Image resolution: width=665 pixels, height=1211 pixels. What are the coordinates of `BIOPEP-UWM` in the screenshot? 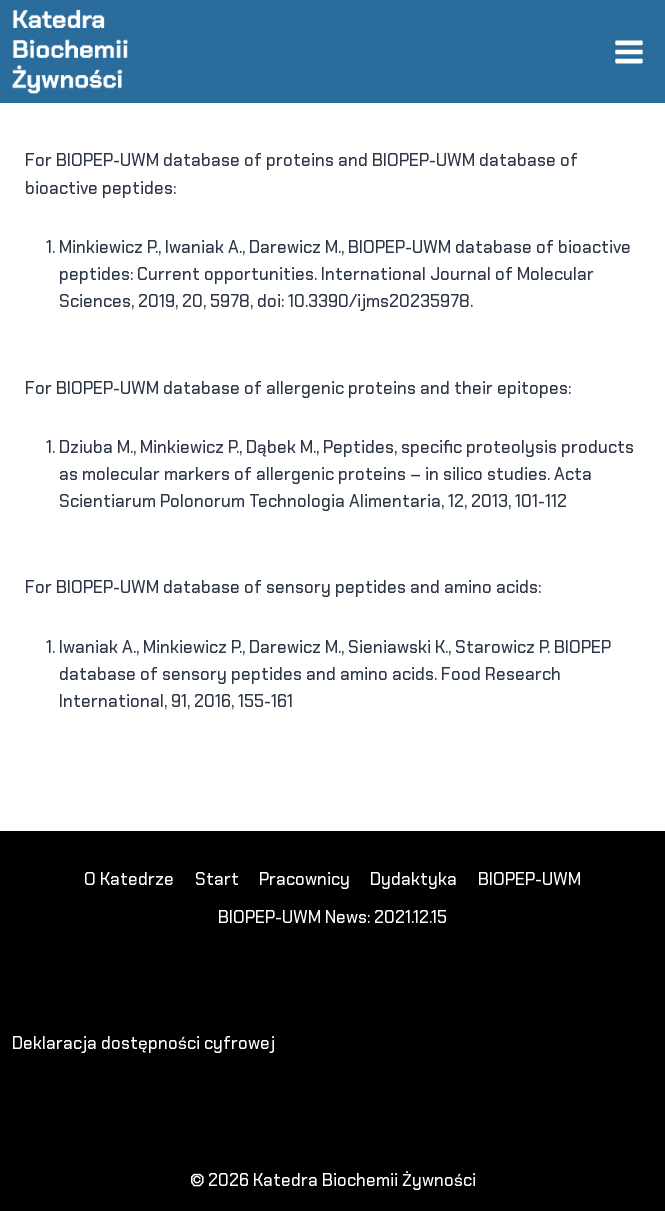 It's located at (529, 879).